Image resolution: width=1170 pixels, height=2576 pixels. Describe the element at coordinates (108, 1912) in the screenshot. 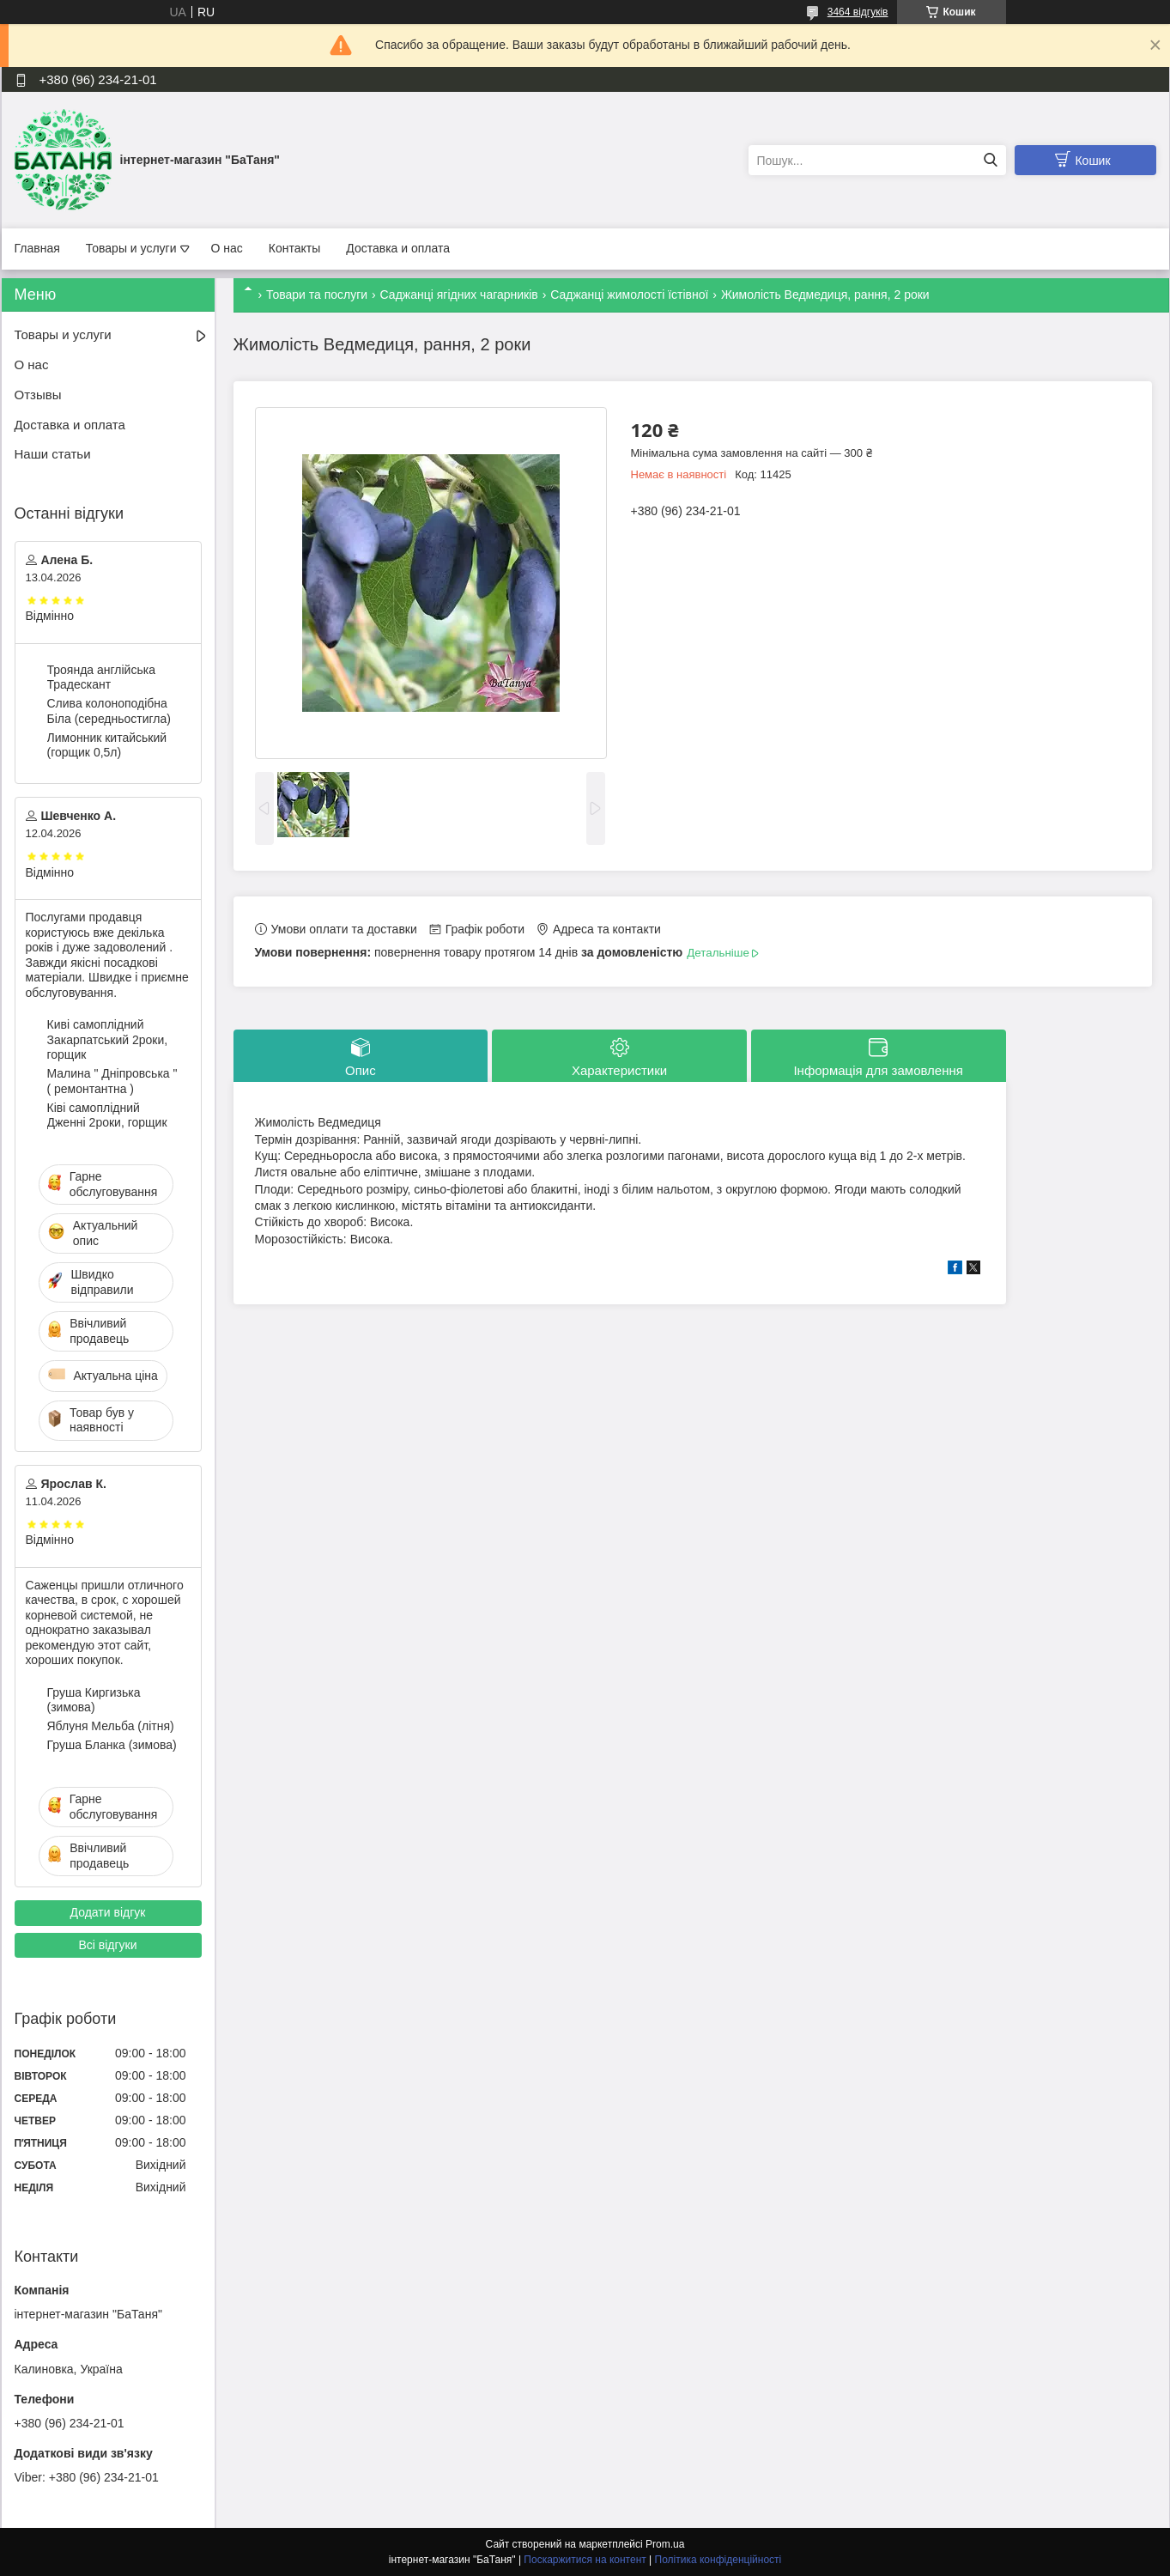

I see `Додати відгук` at that location.